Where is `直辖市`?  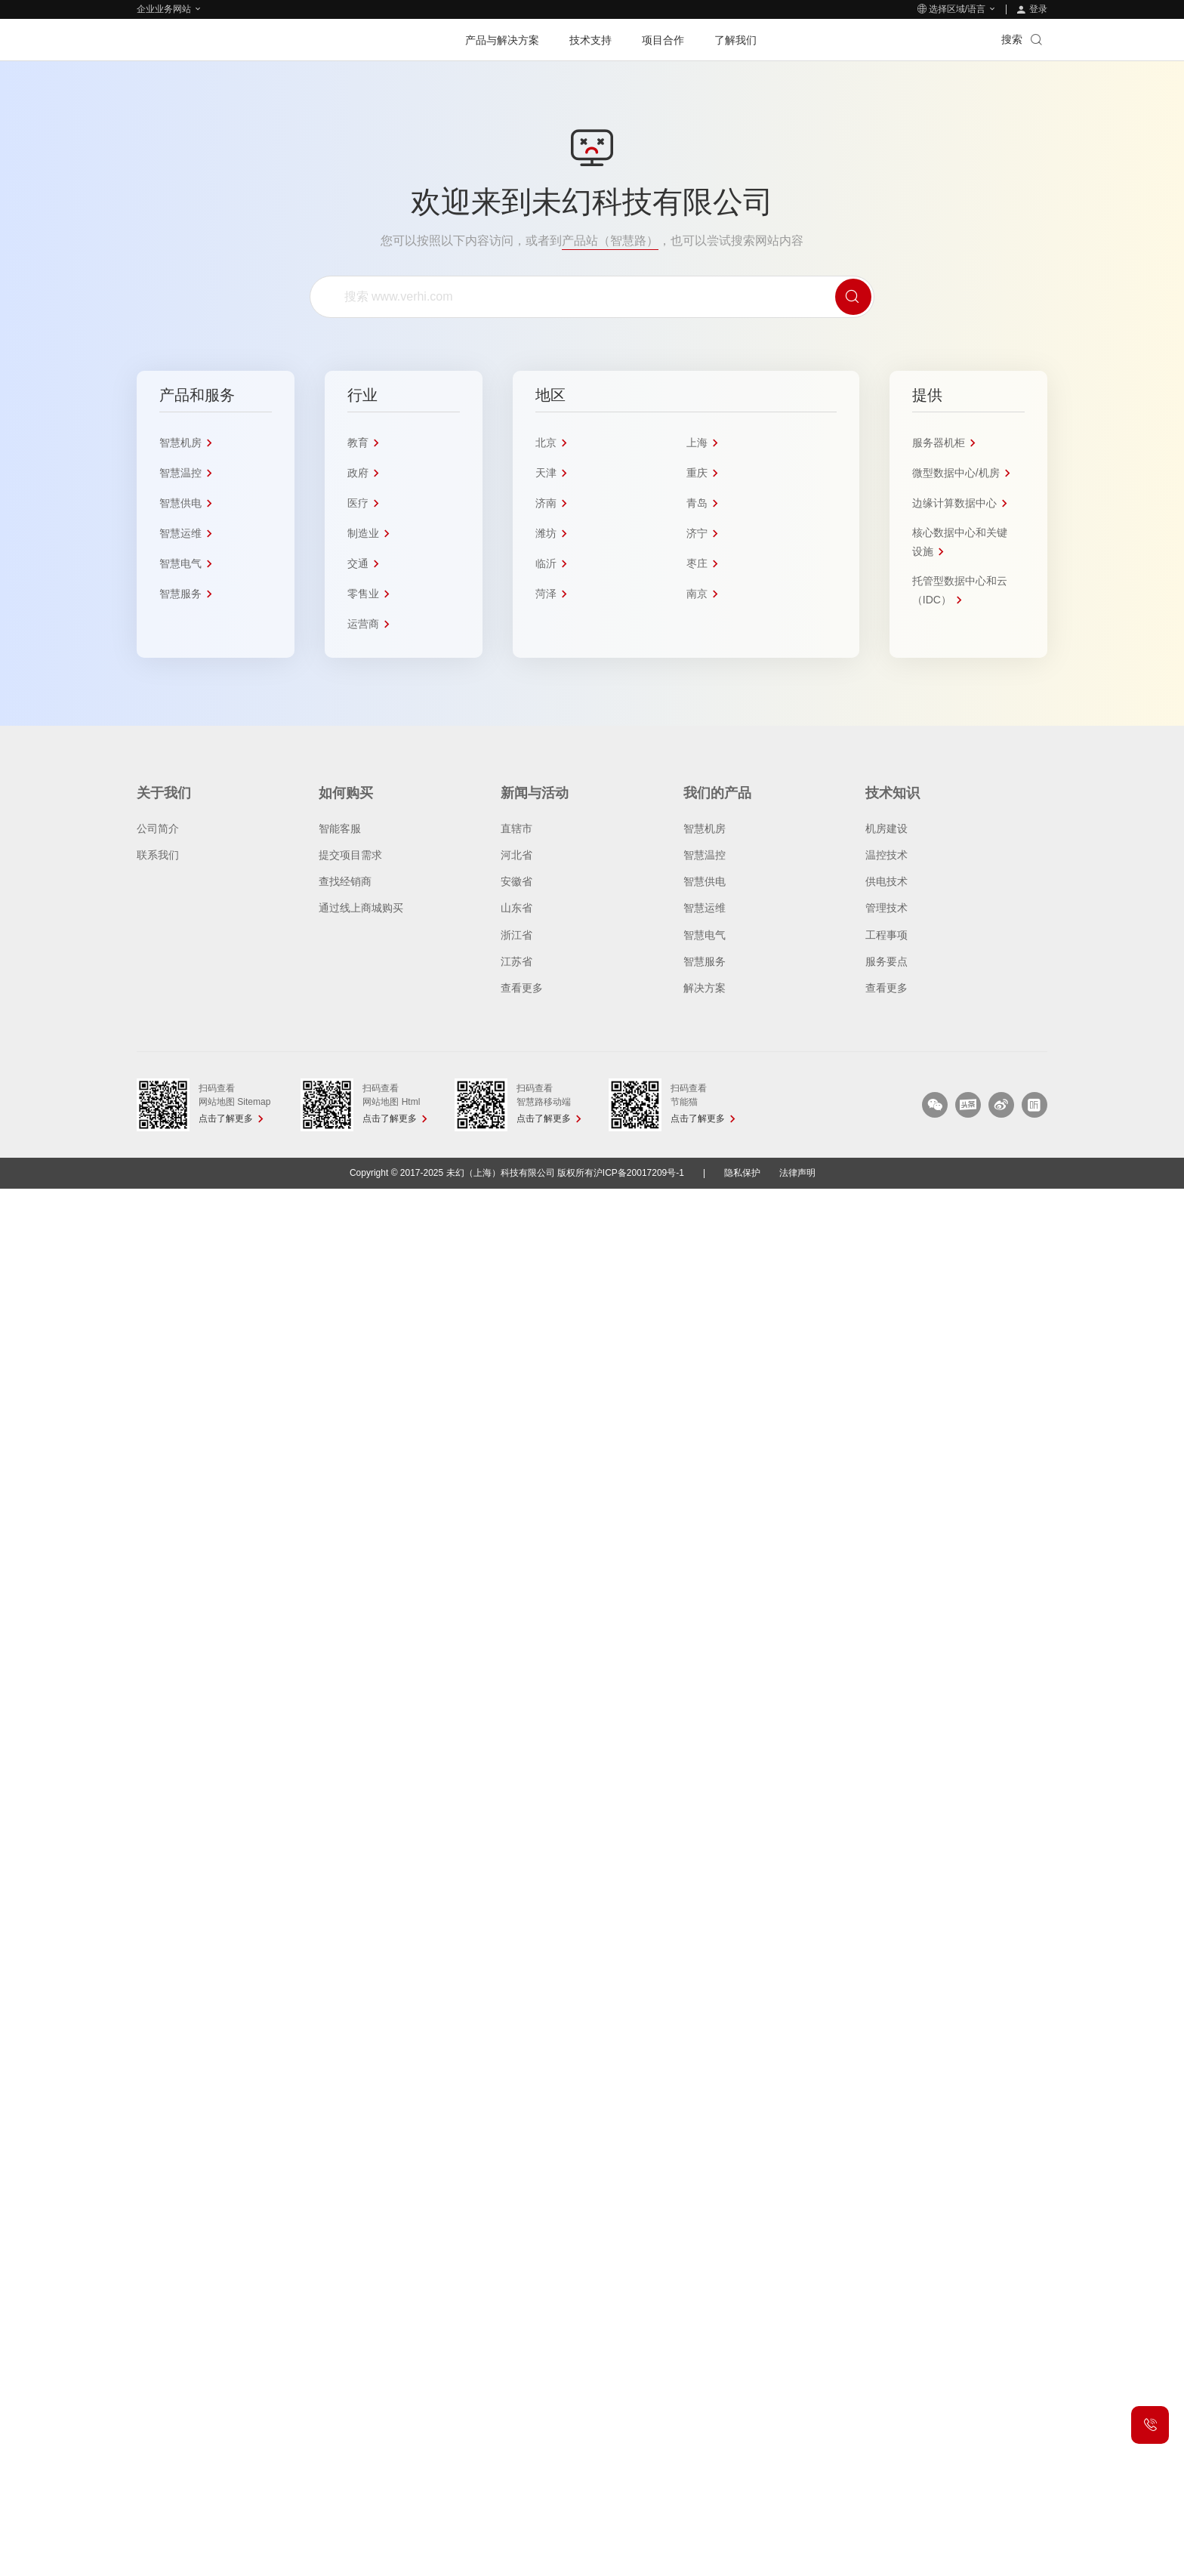
直辖市 is located at coordinates (516, 828).